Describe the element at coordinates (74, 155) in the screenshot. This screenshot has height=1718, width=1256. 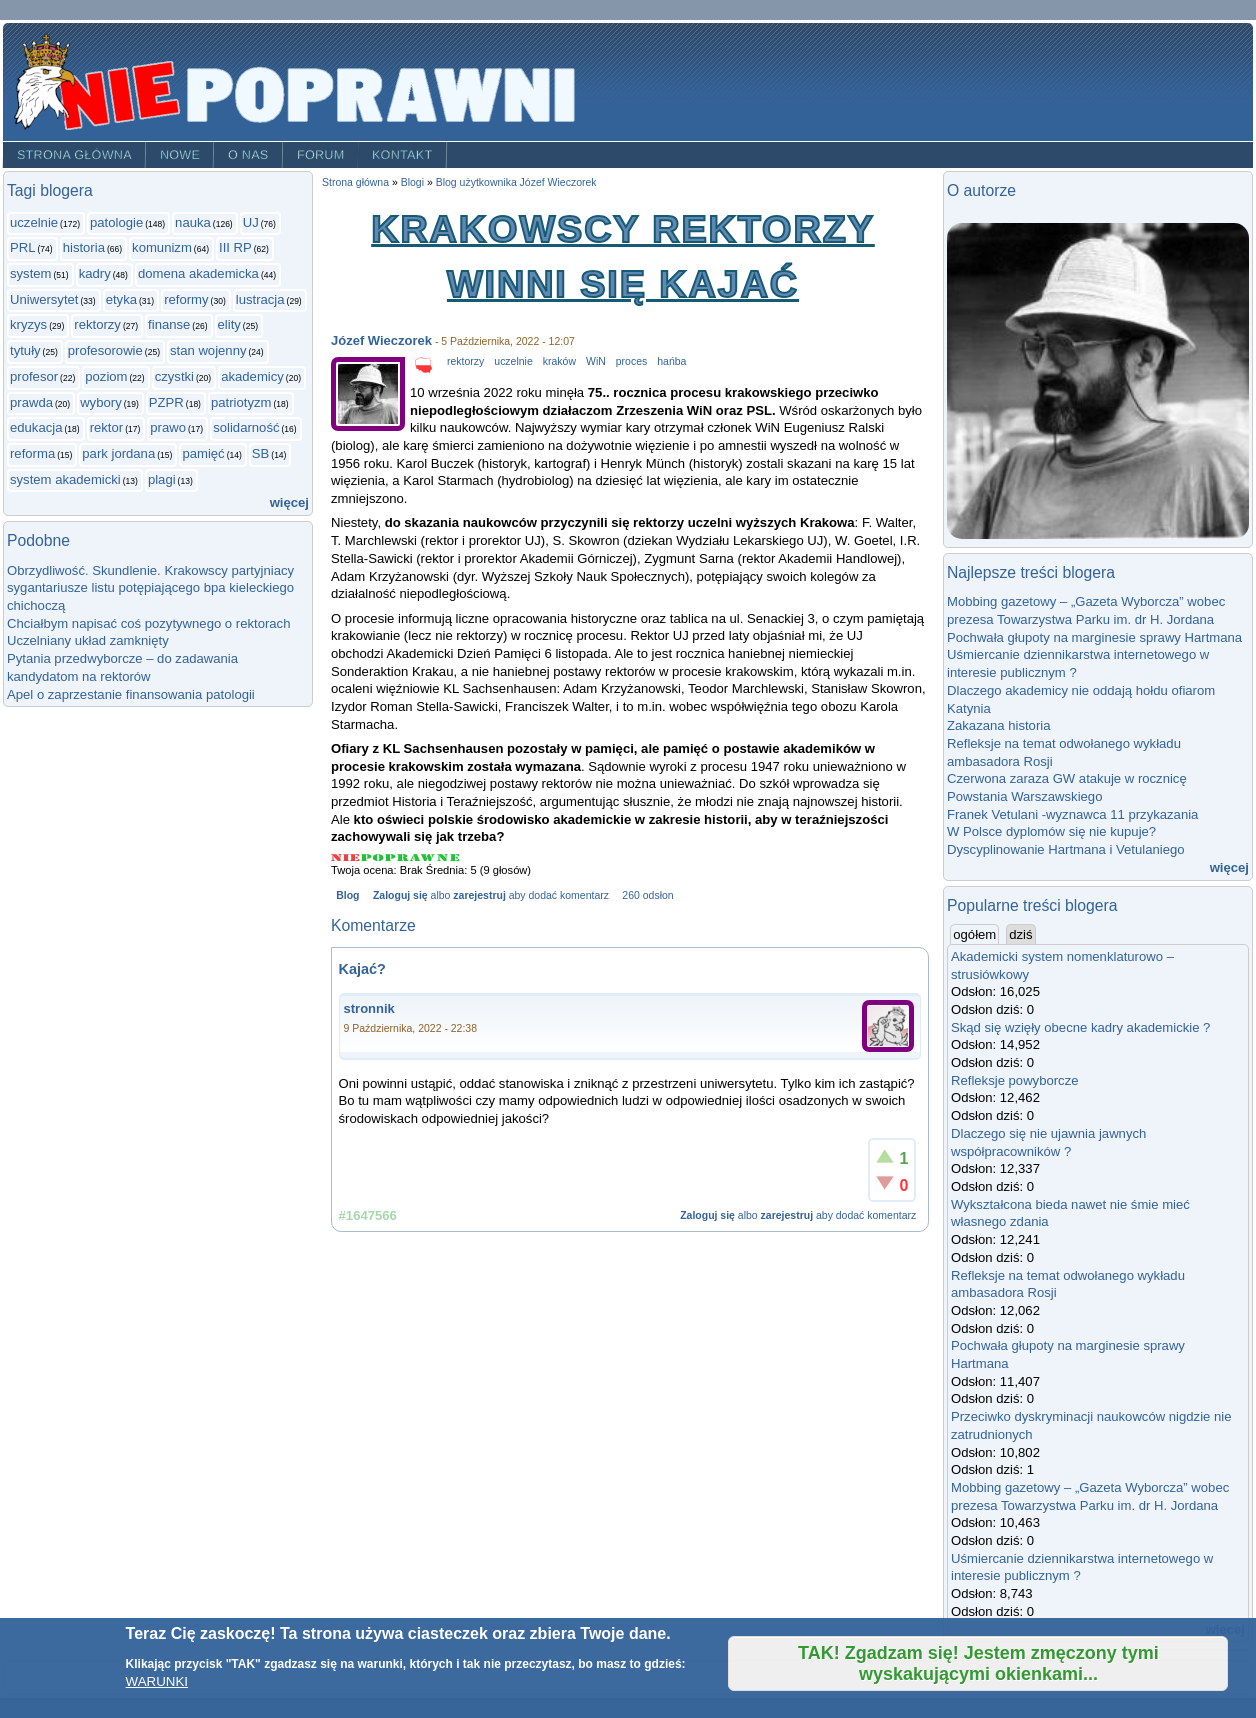
I see `Strona główna` at that location.